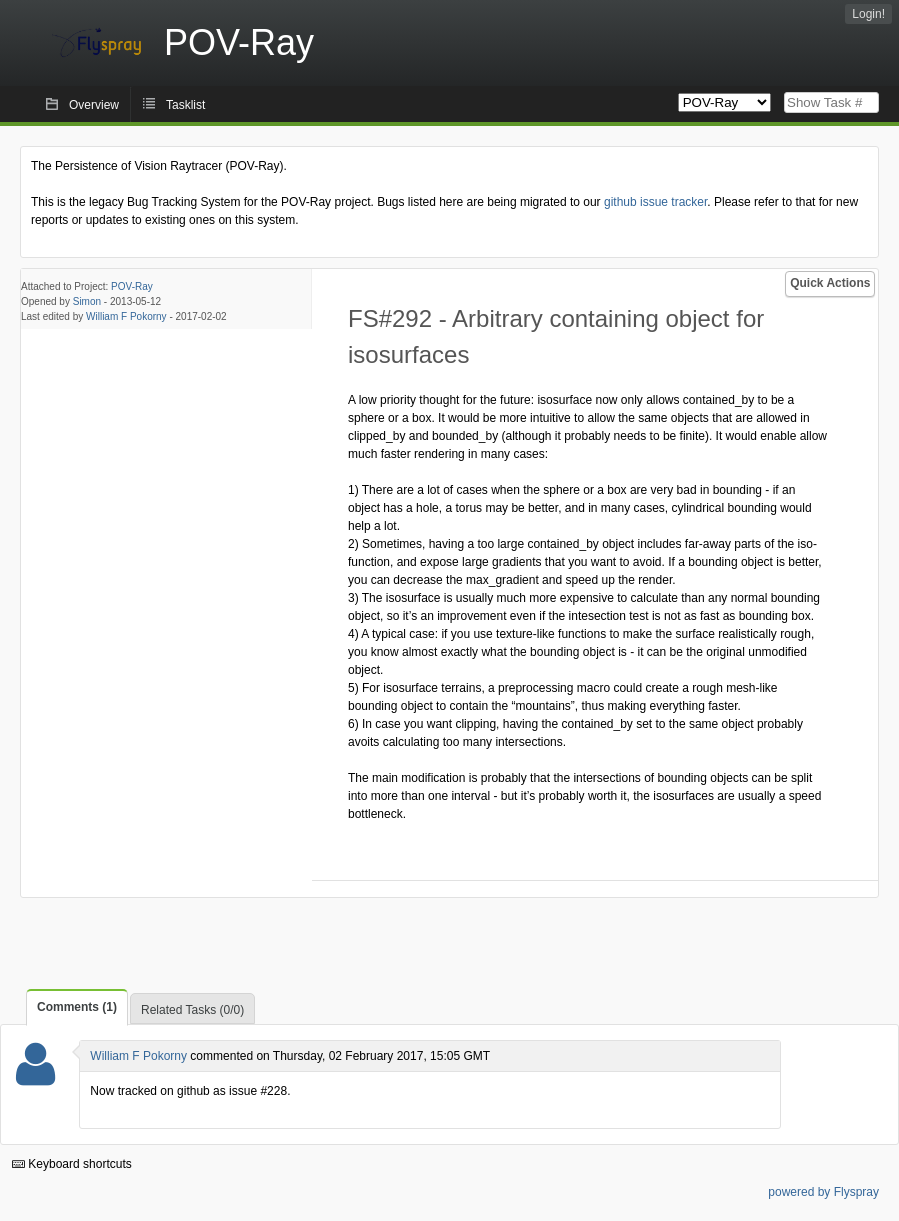 The width and height of the screenshot is (899, 1221). I want to click on POV-Ray, so click(132, 286).